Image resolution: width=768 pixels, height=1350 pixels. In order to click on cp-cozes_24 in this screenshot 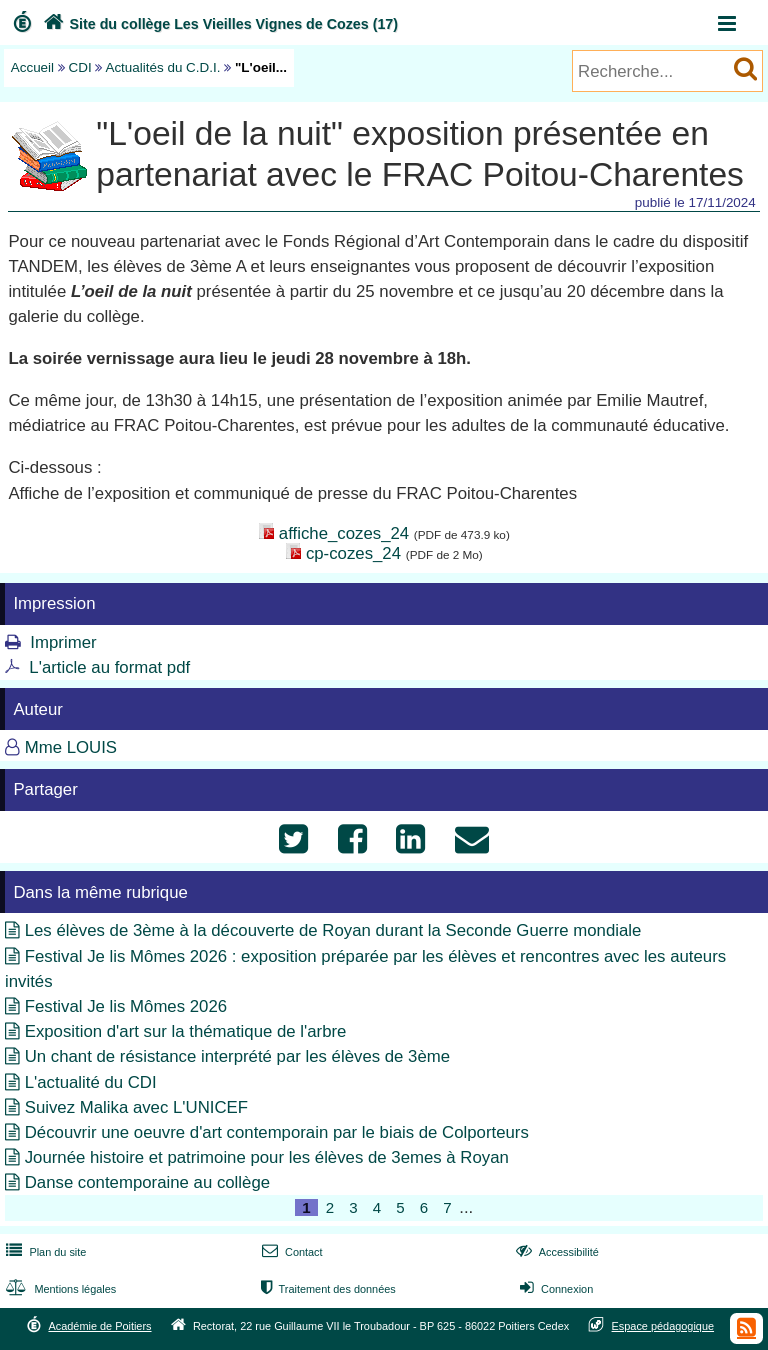, I will do `click(353, 553)`.